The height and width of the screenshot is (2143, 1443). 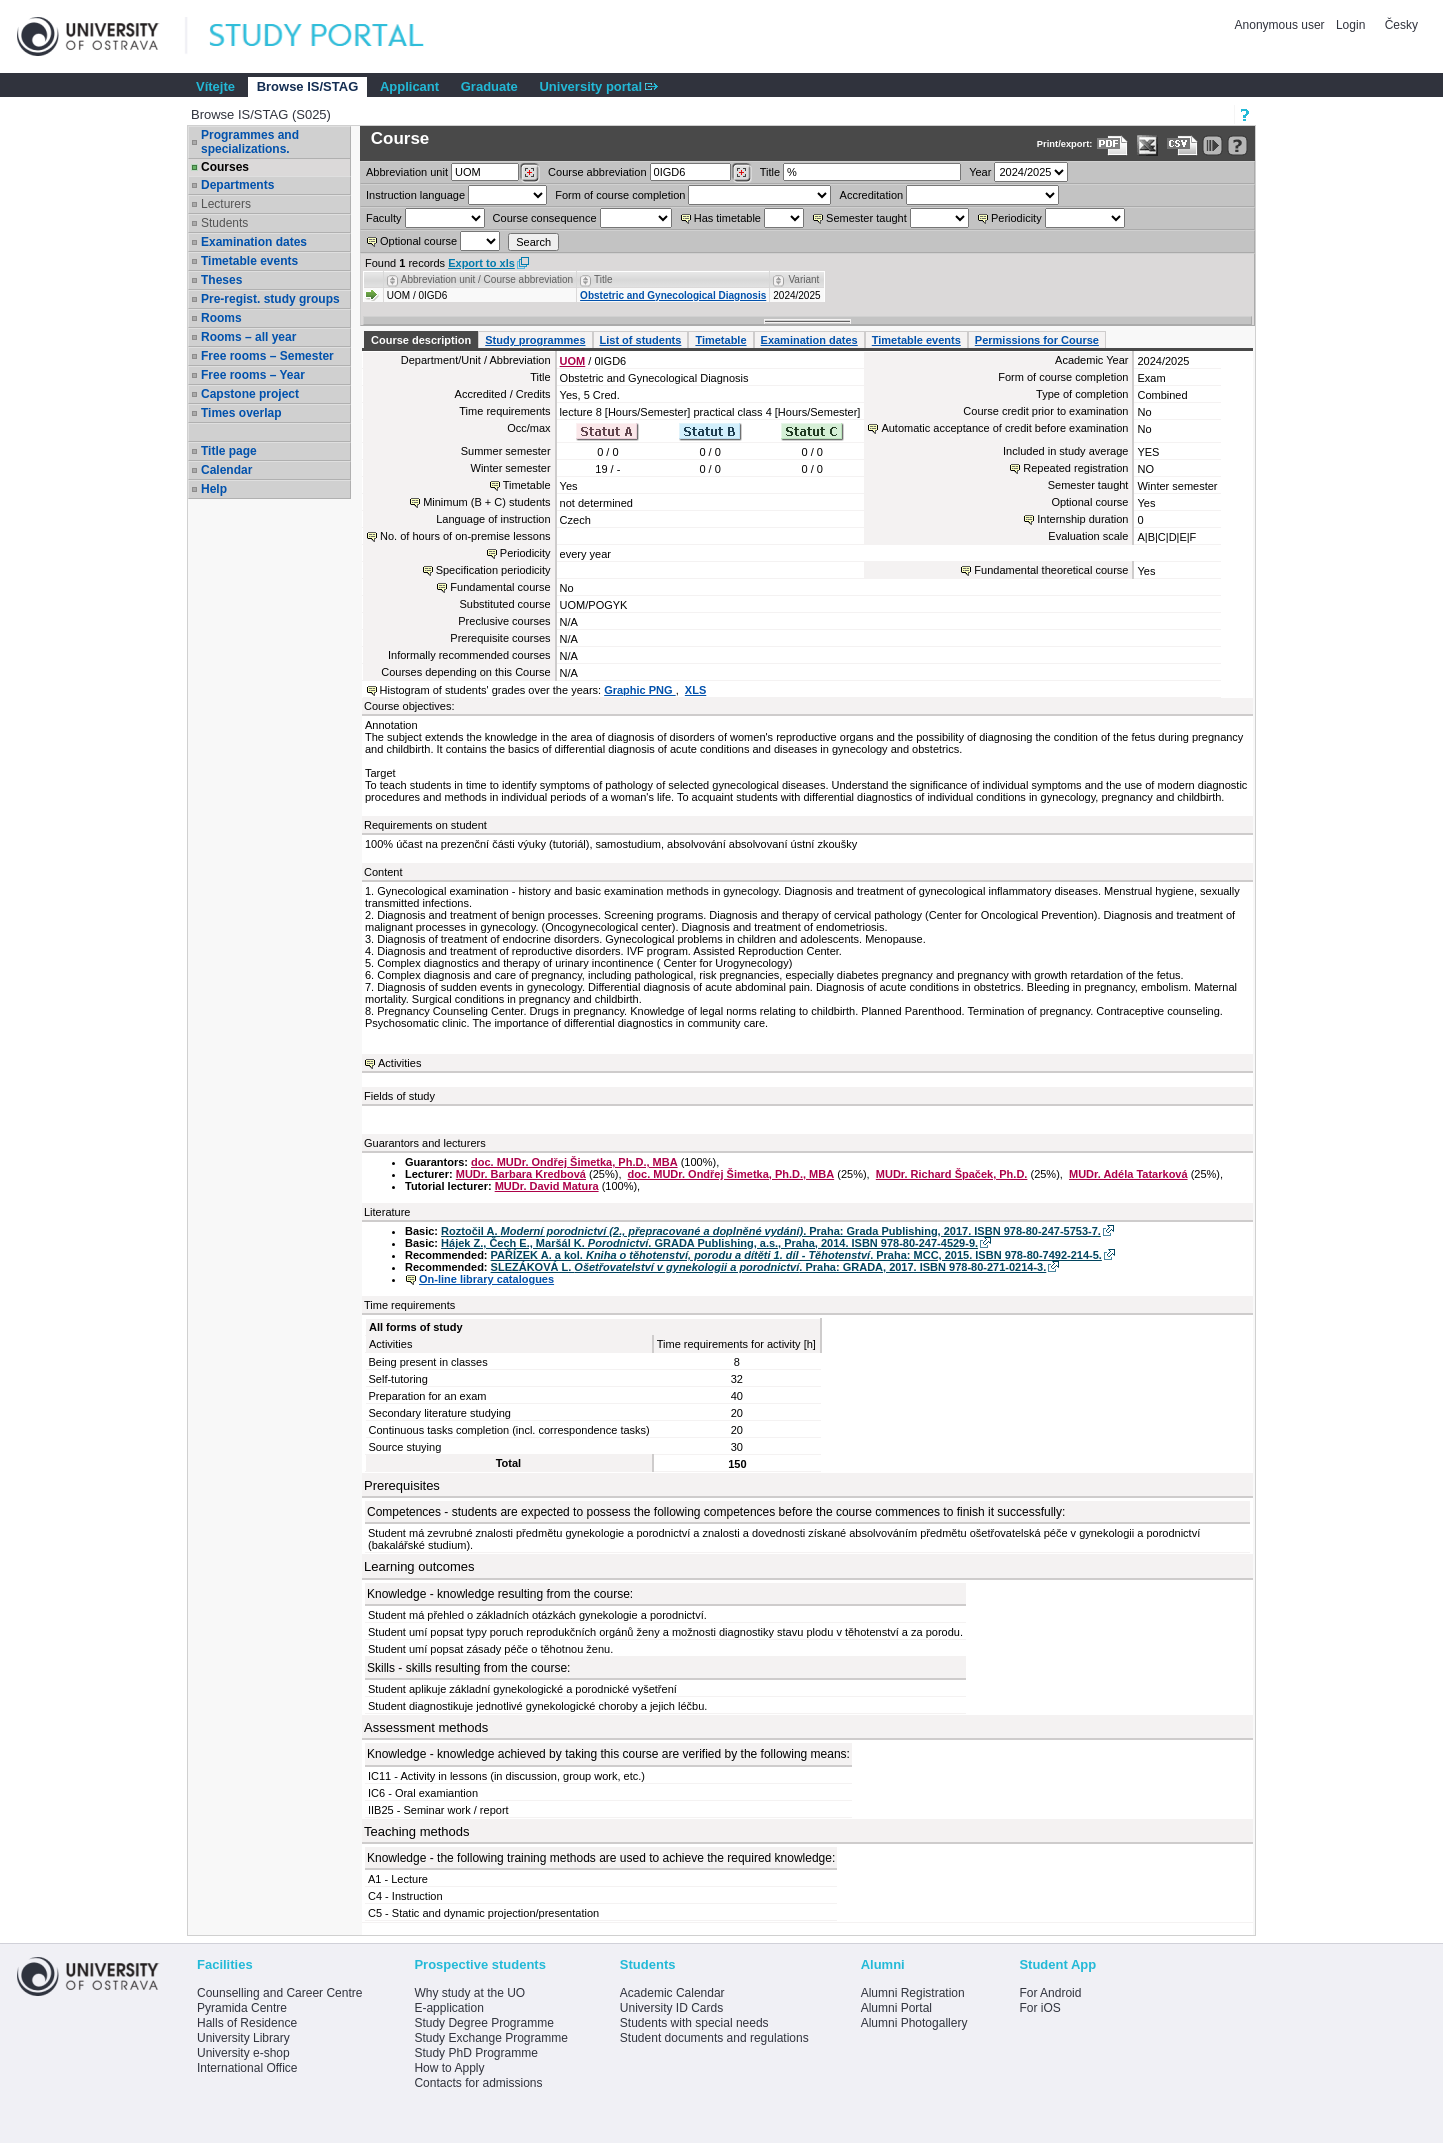 I want to click on Examination dates, so click(x=254, y=242).